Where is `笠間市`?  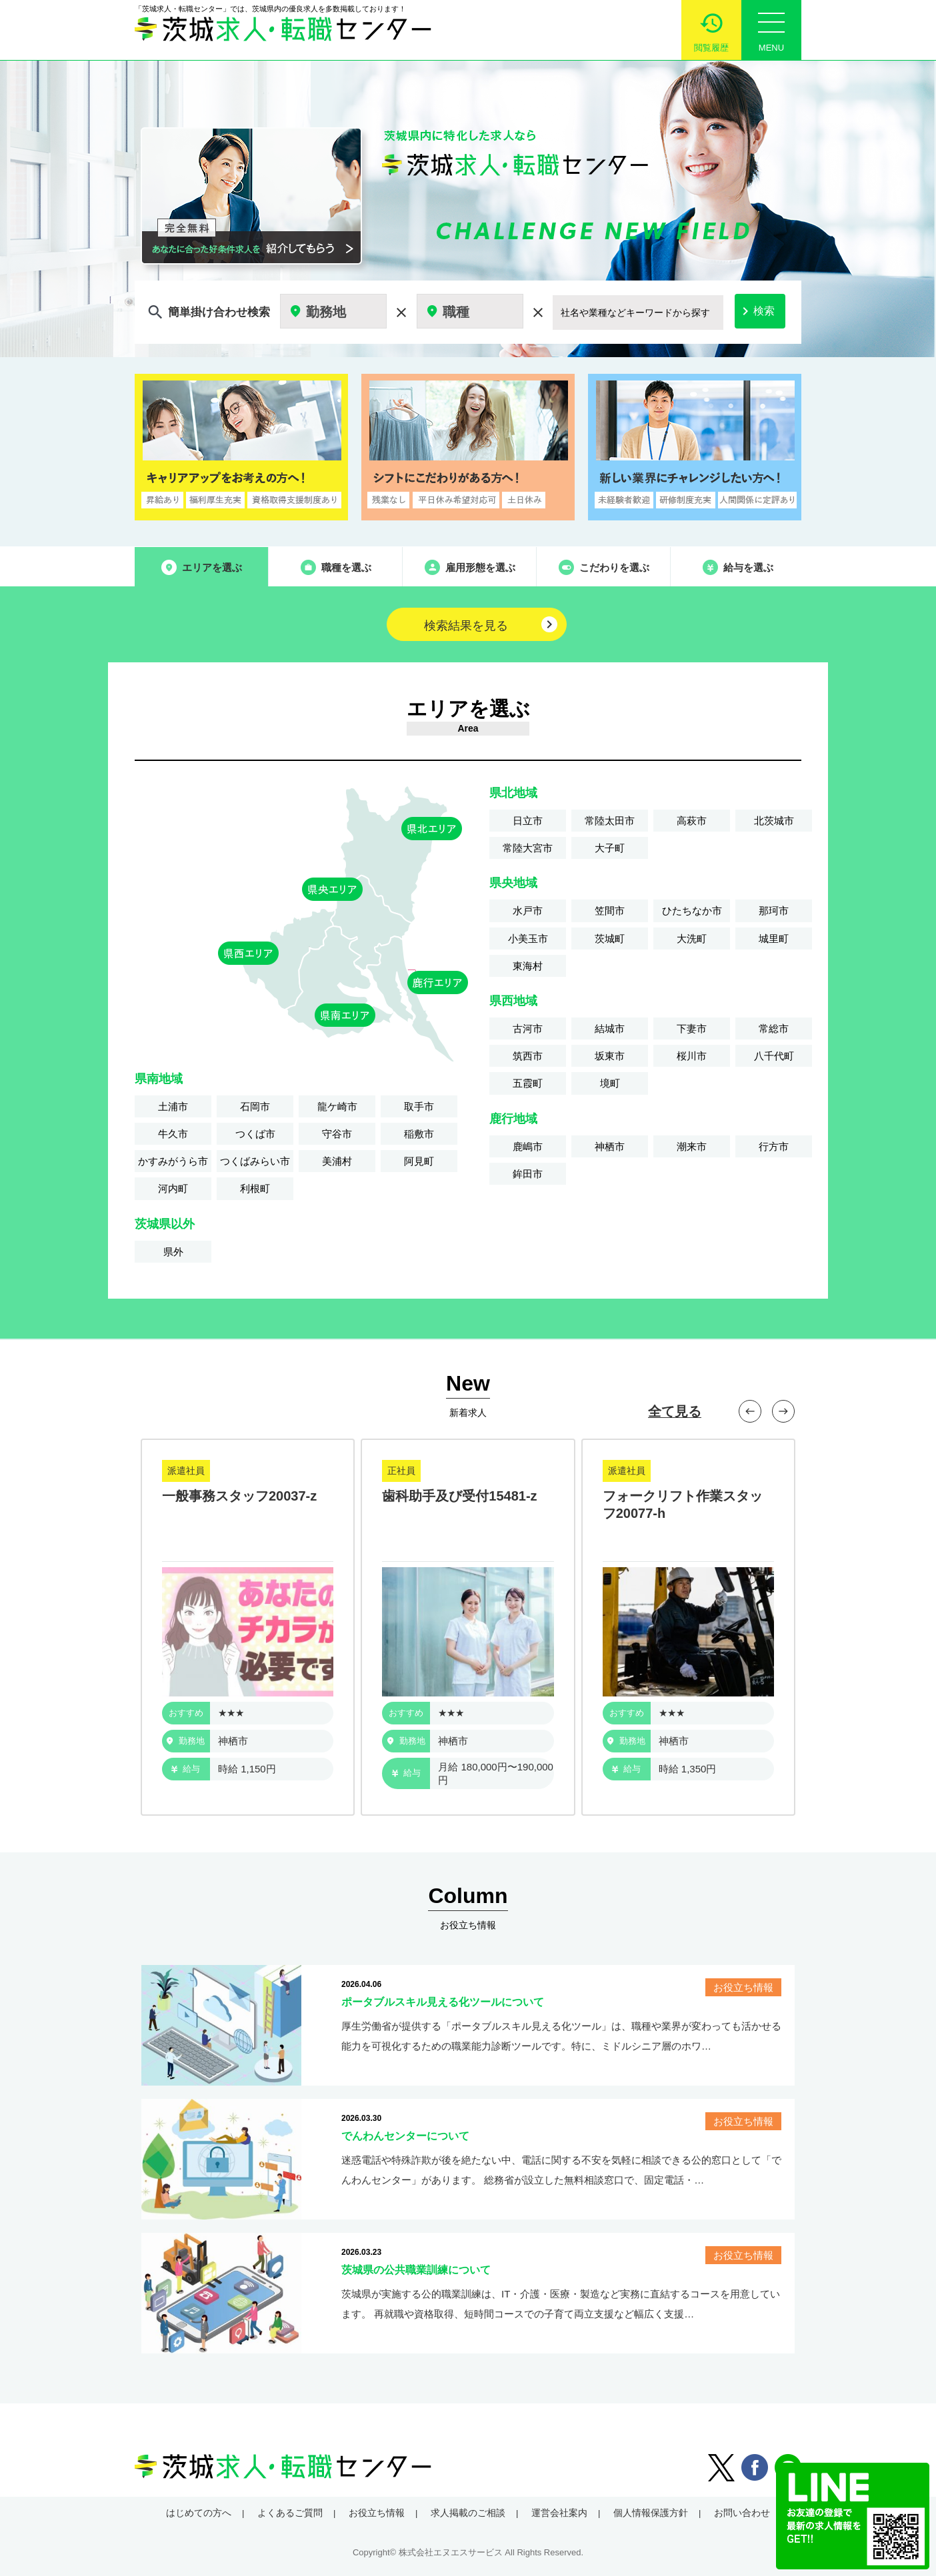
笠間市 is located at coordinates (610, 910).